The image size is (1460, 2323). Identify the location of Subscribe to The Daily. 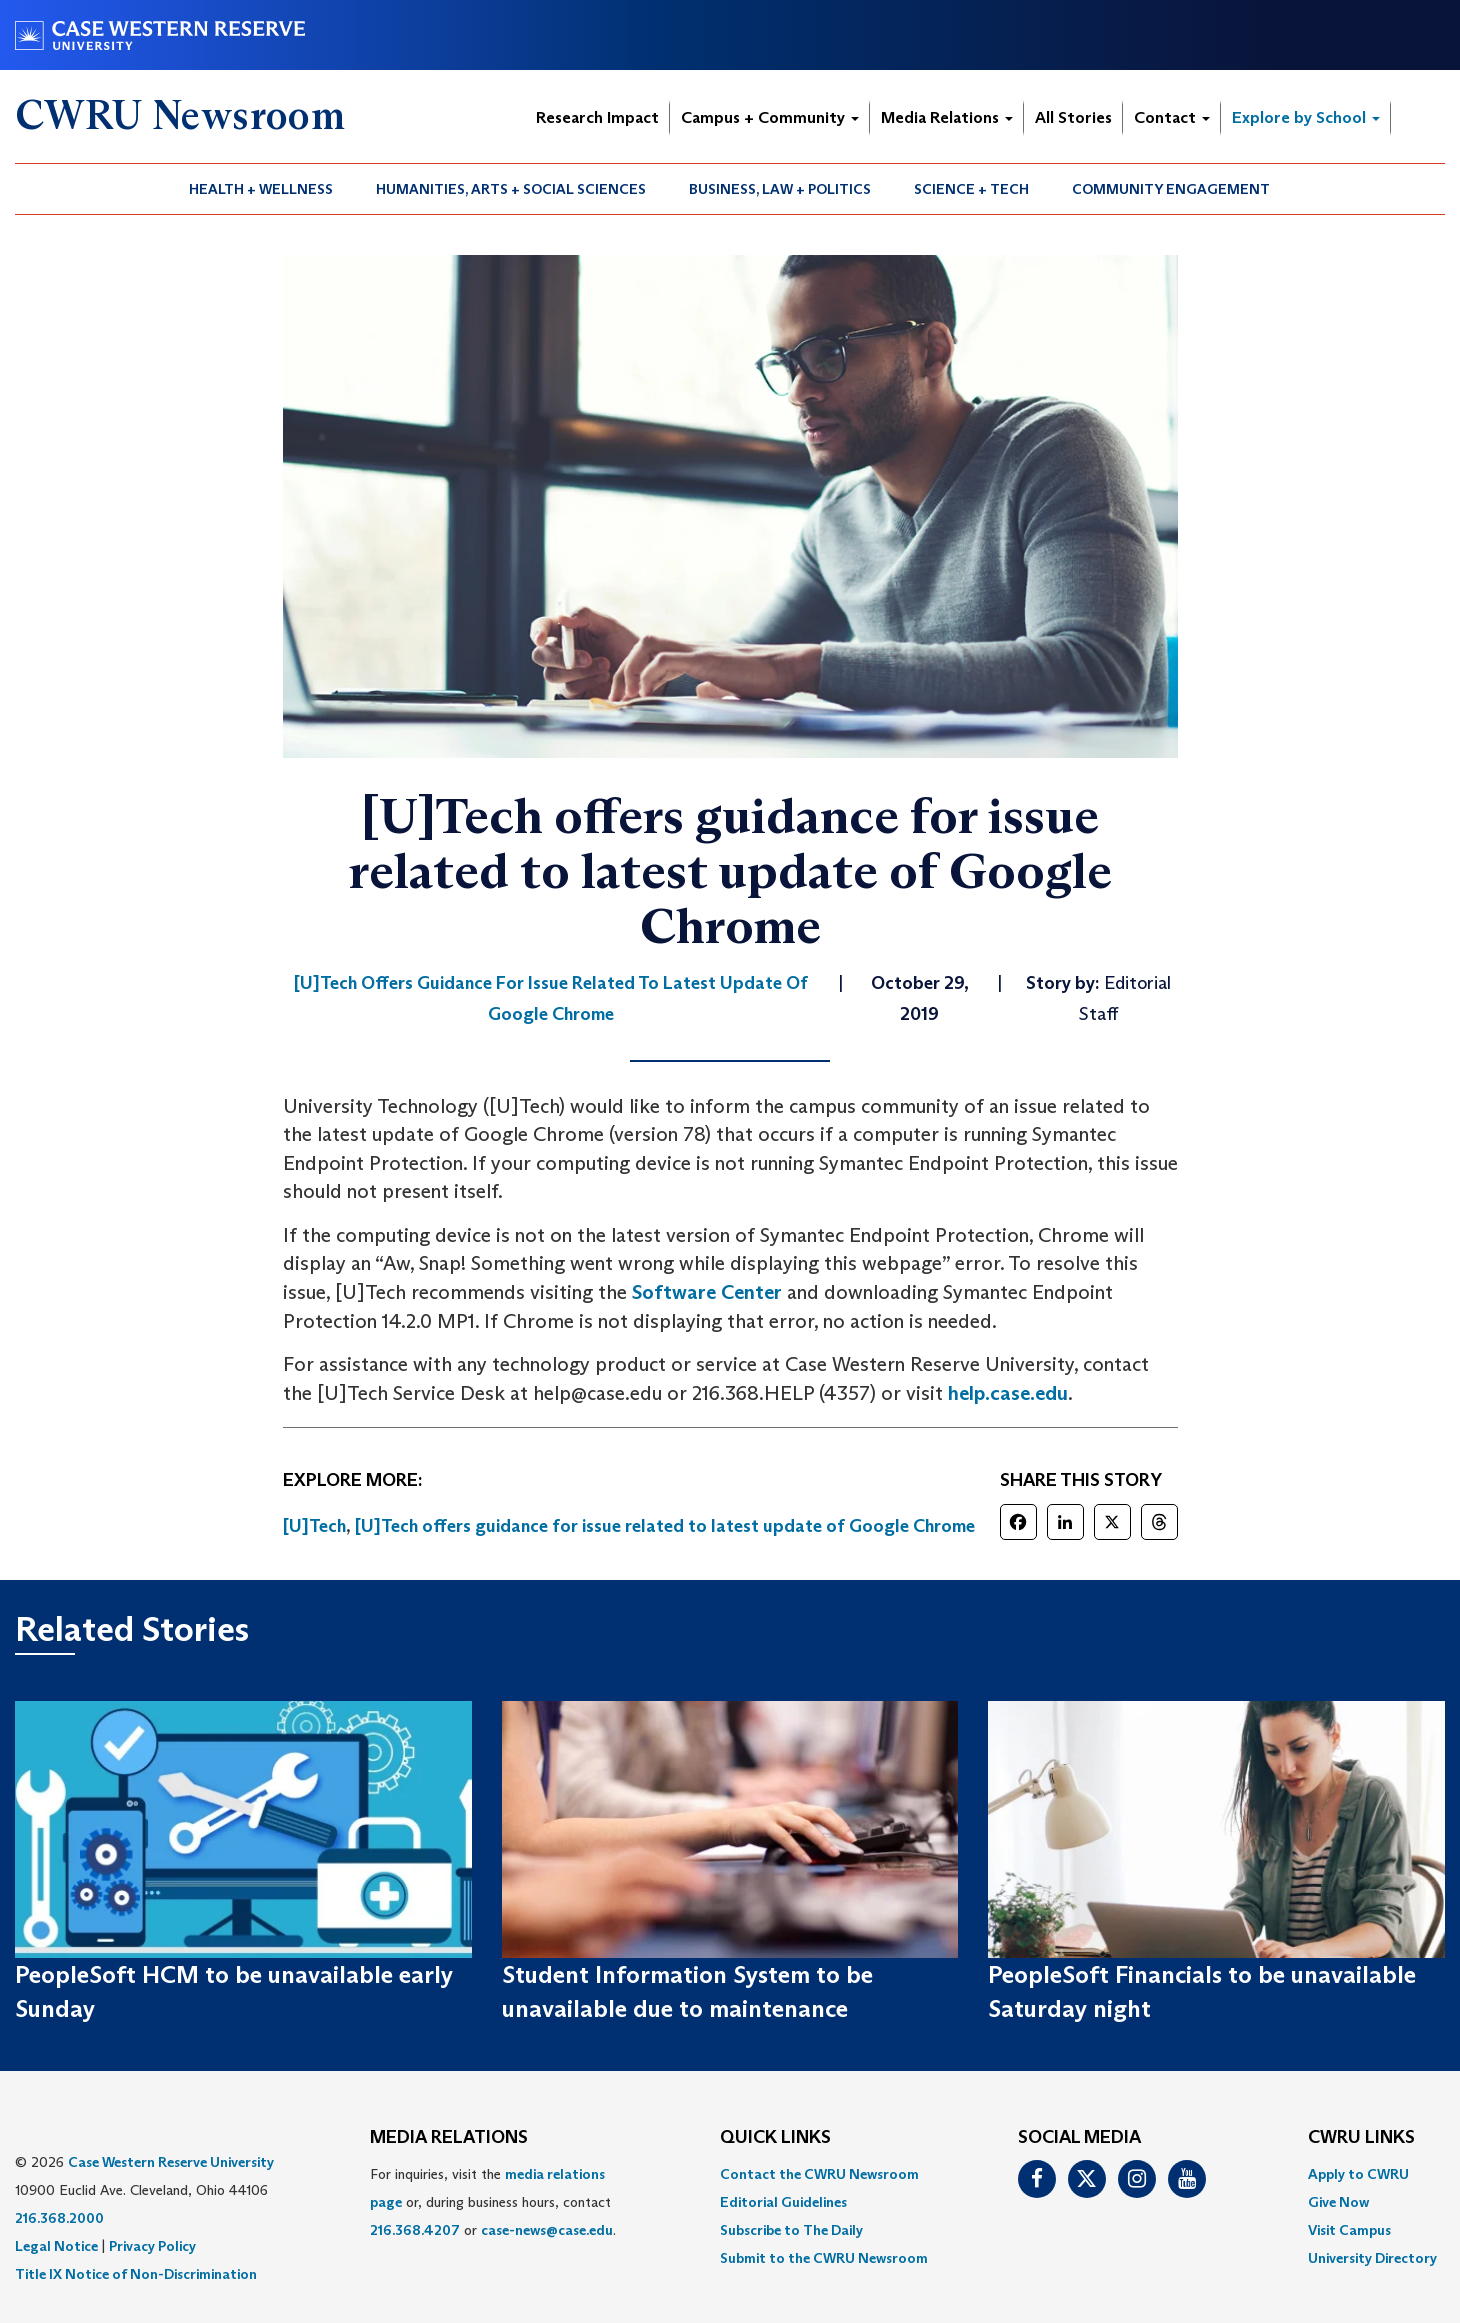
(791, 2230).